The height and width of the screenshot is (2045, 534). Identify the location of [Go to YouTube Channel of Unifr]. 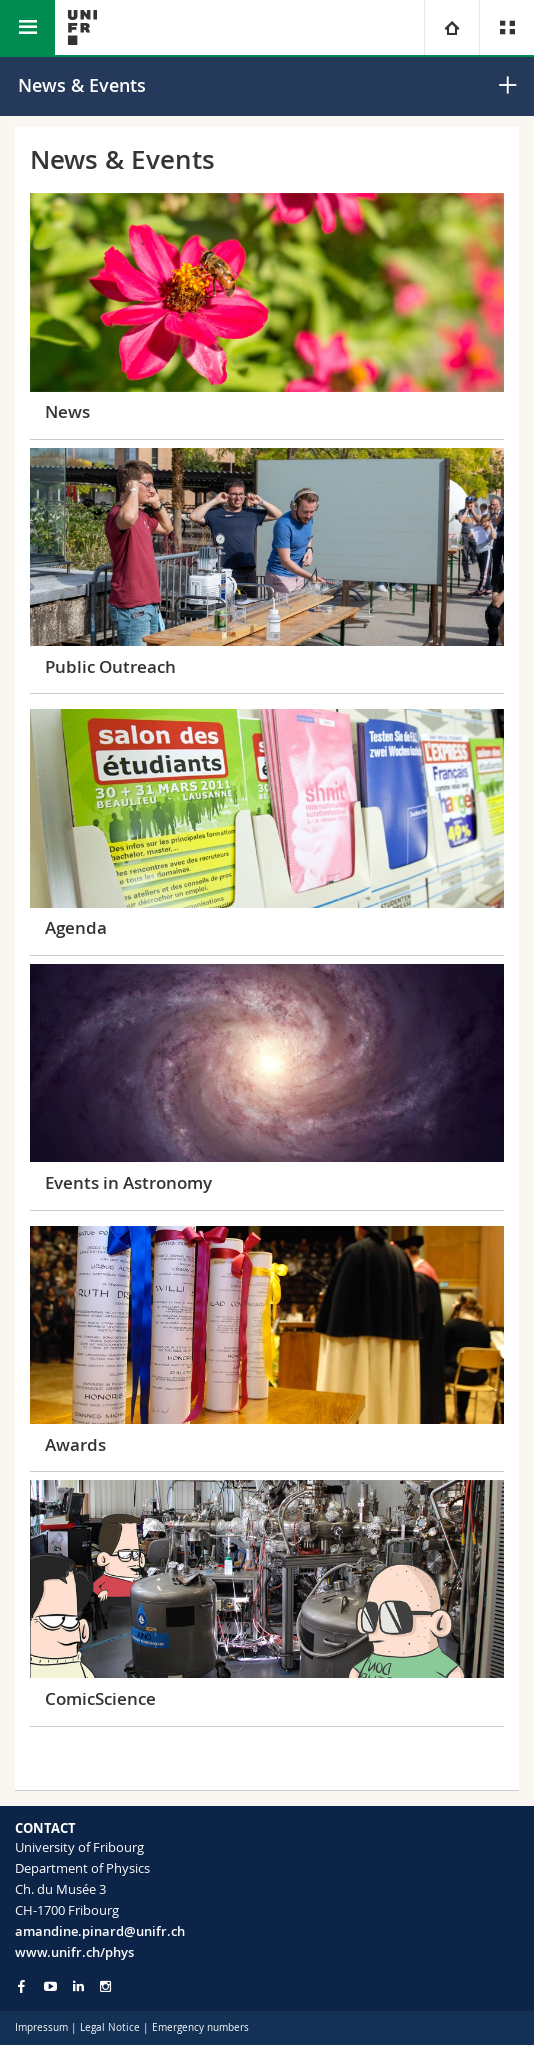
(50, 1986).